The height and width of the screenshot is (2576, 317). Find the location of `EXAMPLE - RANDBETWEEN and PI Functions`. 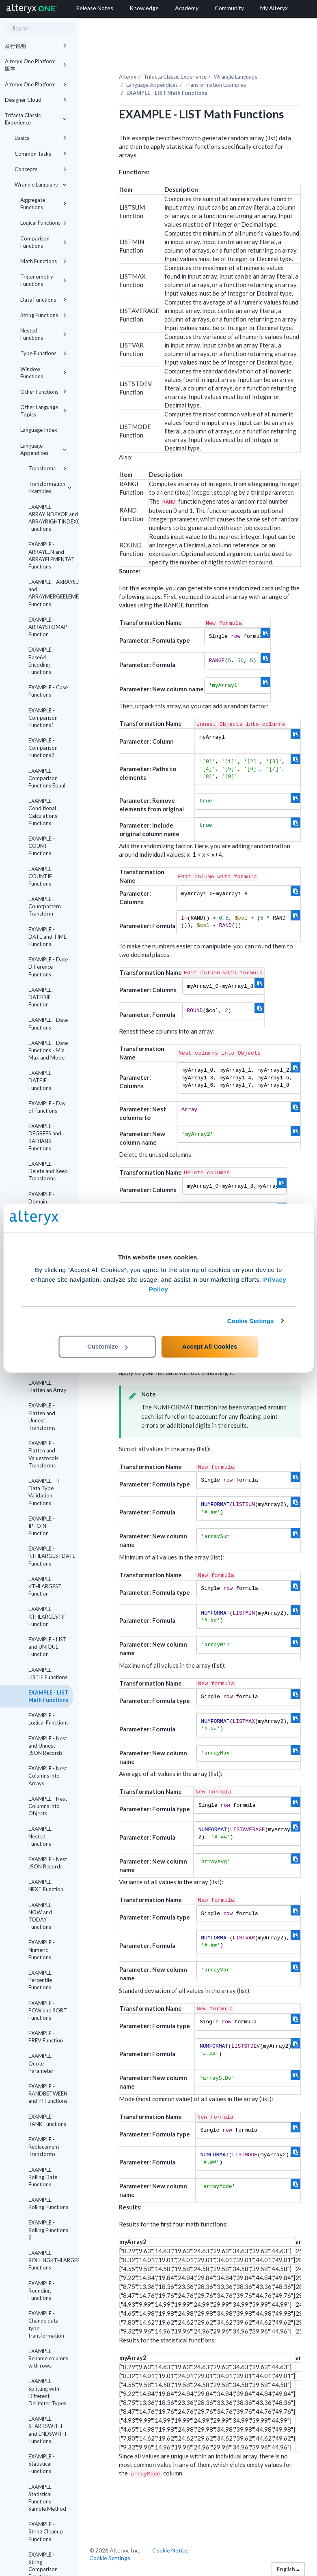

EXAMPLE - RANDBETWEEN and PI Functions is located at coordinates (47, 2093).